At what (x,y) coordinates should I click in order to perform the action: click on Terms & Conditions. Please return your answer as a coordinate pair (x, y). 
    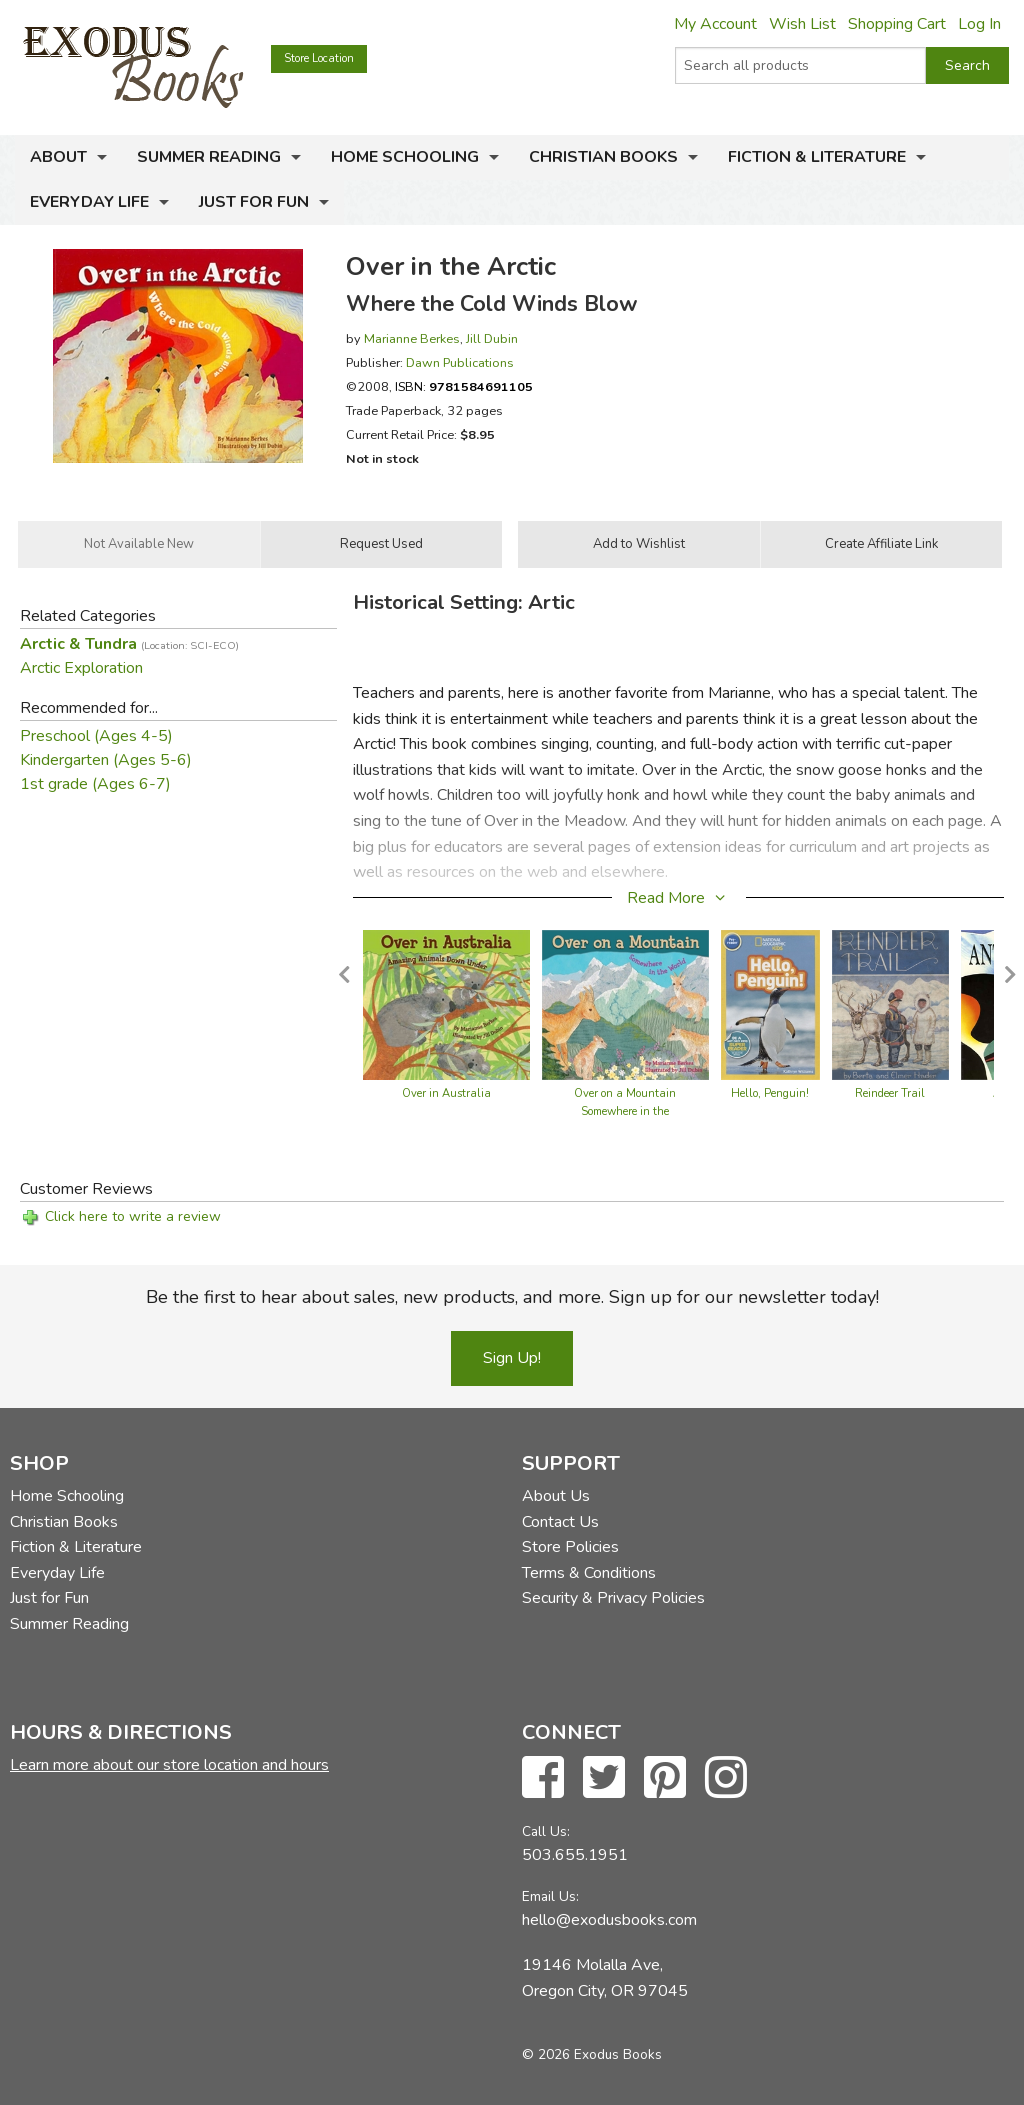
    Looking at the image, I should click on (589, 1573).